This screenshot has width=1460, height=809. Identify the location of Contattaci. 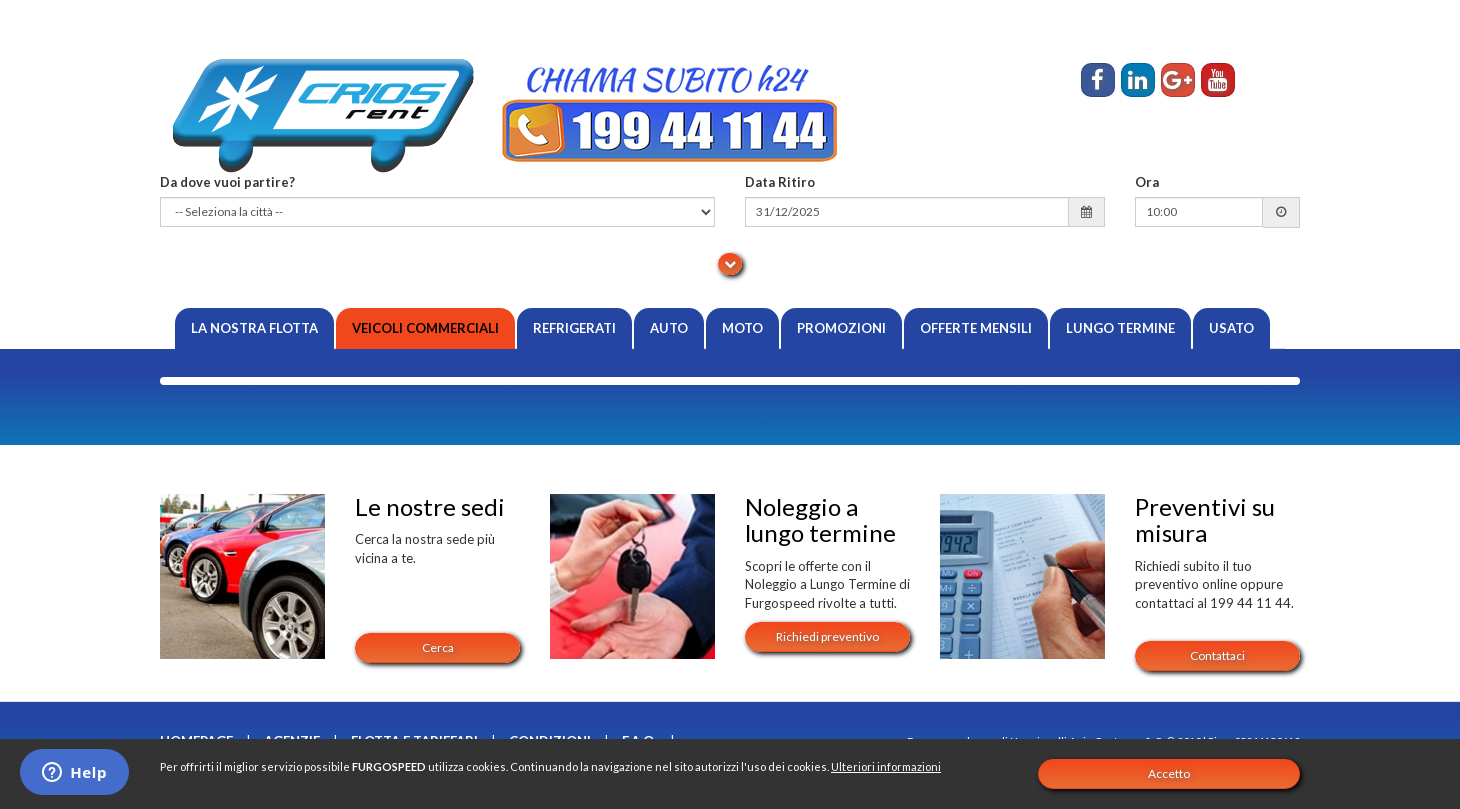
(1217, 655).